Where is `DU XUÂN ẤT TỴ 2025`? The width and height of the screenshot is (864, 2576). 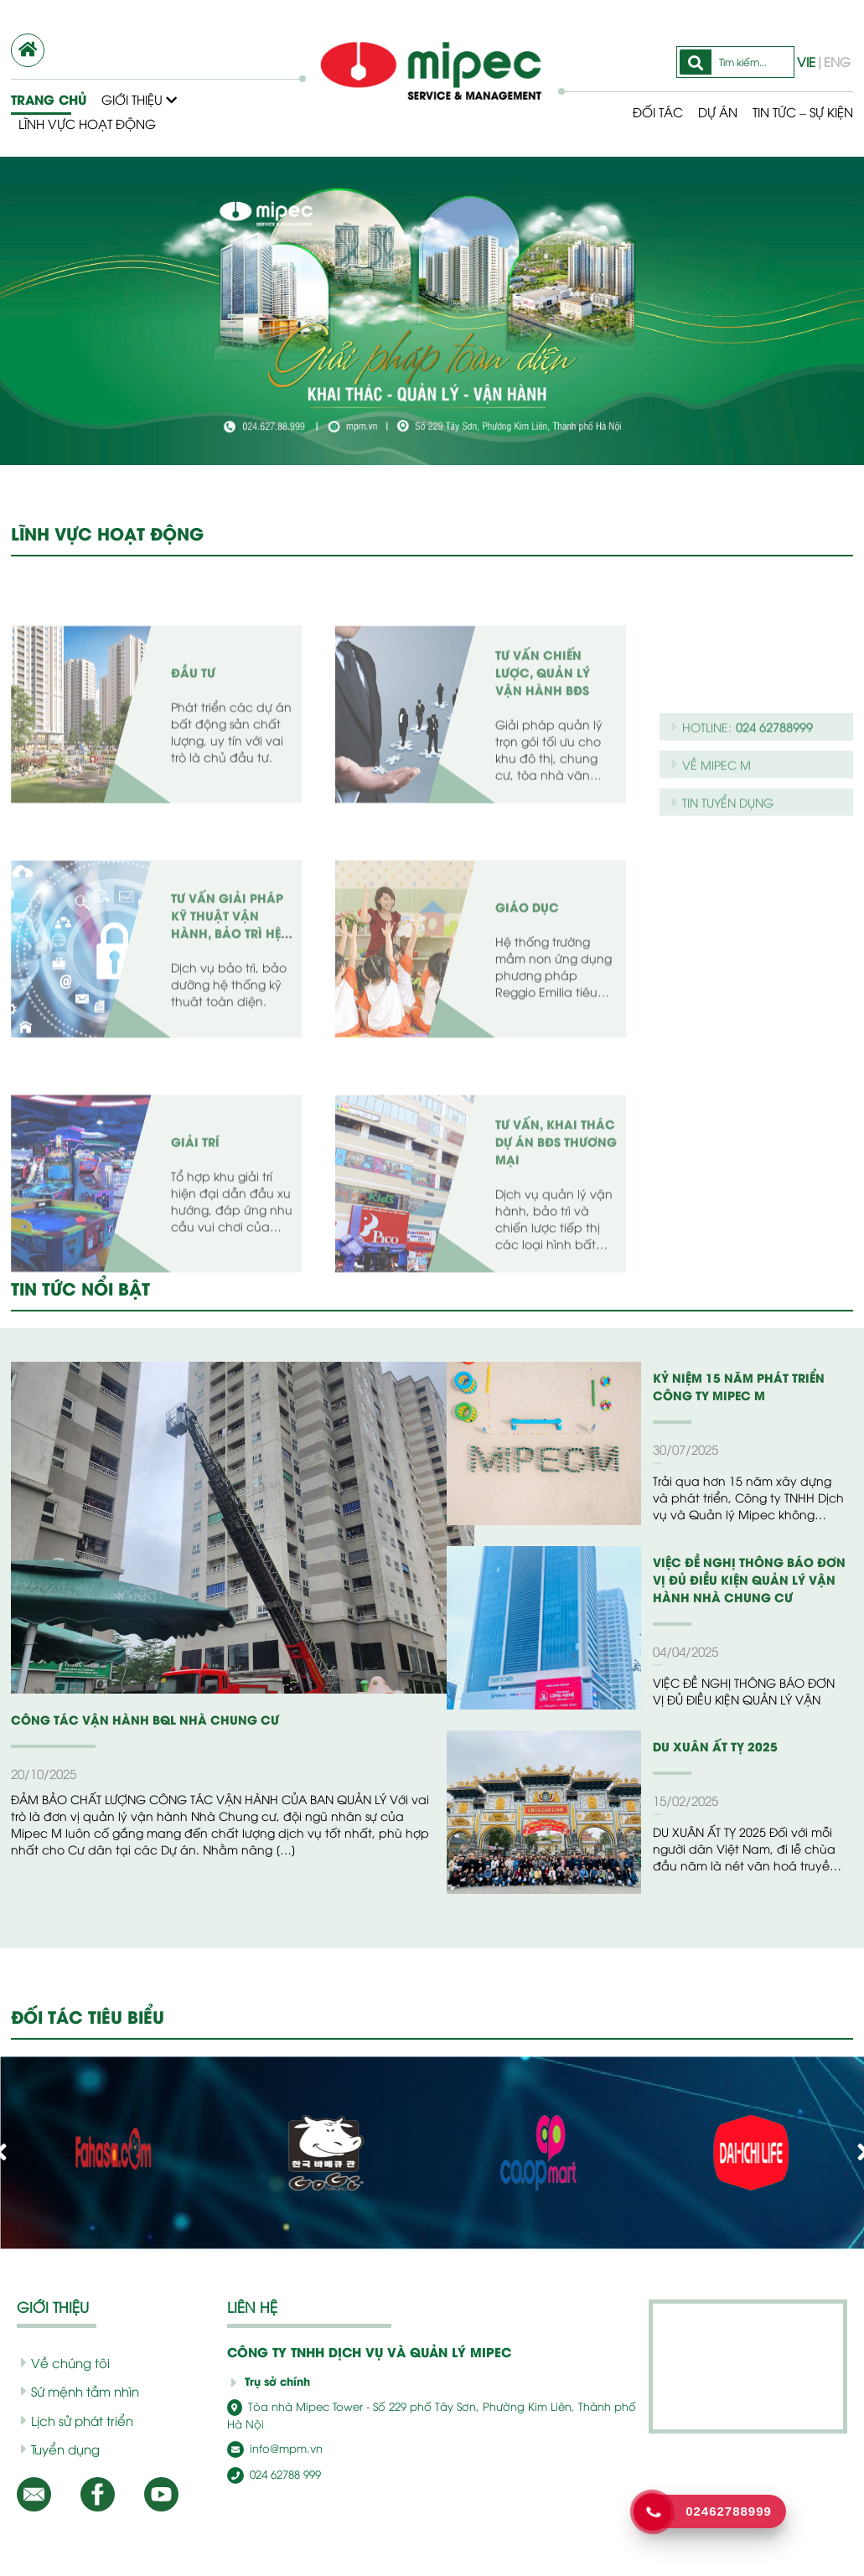
DU XUÂN ẤT TỴ 2025 is located at coordinates (710, 1746).